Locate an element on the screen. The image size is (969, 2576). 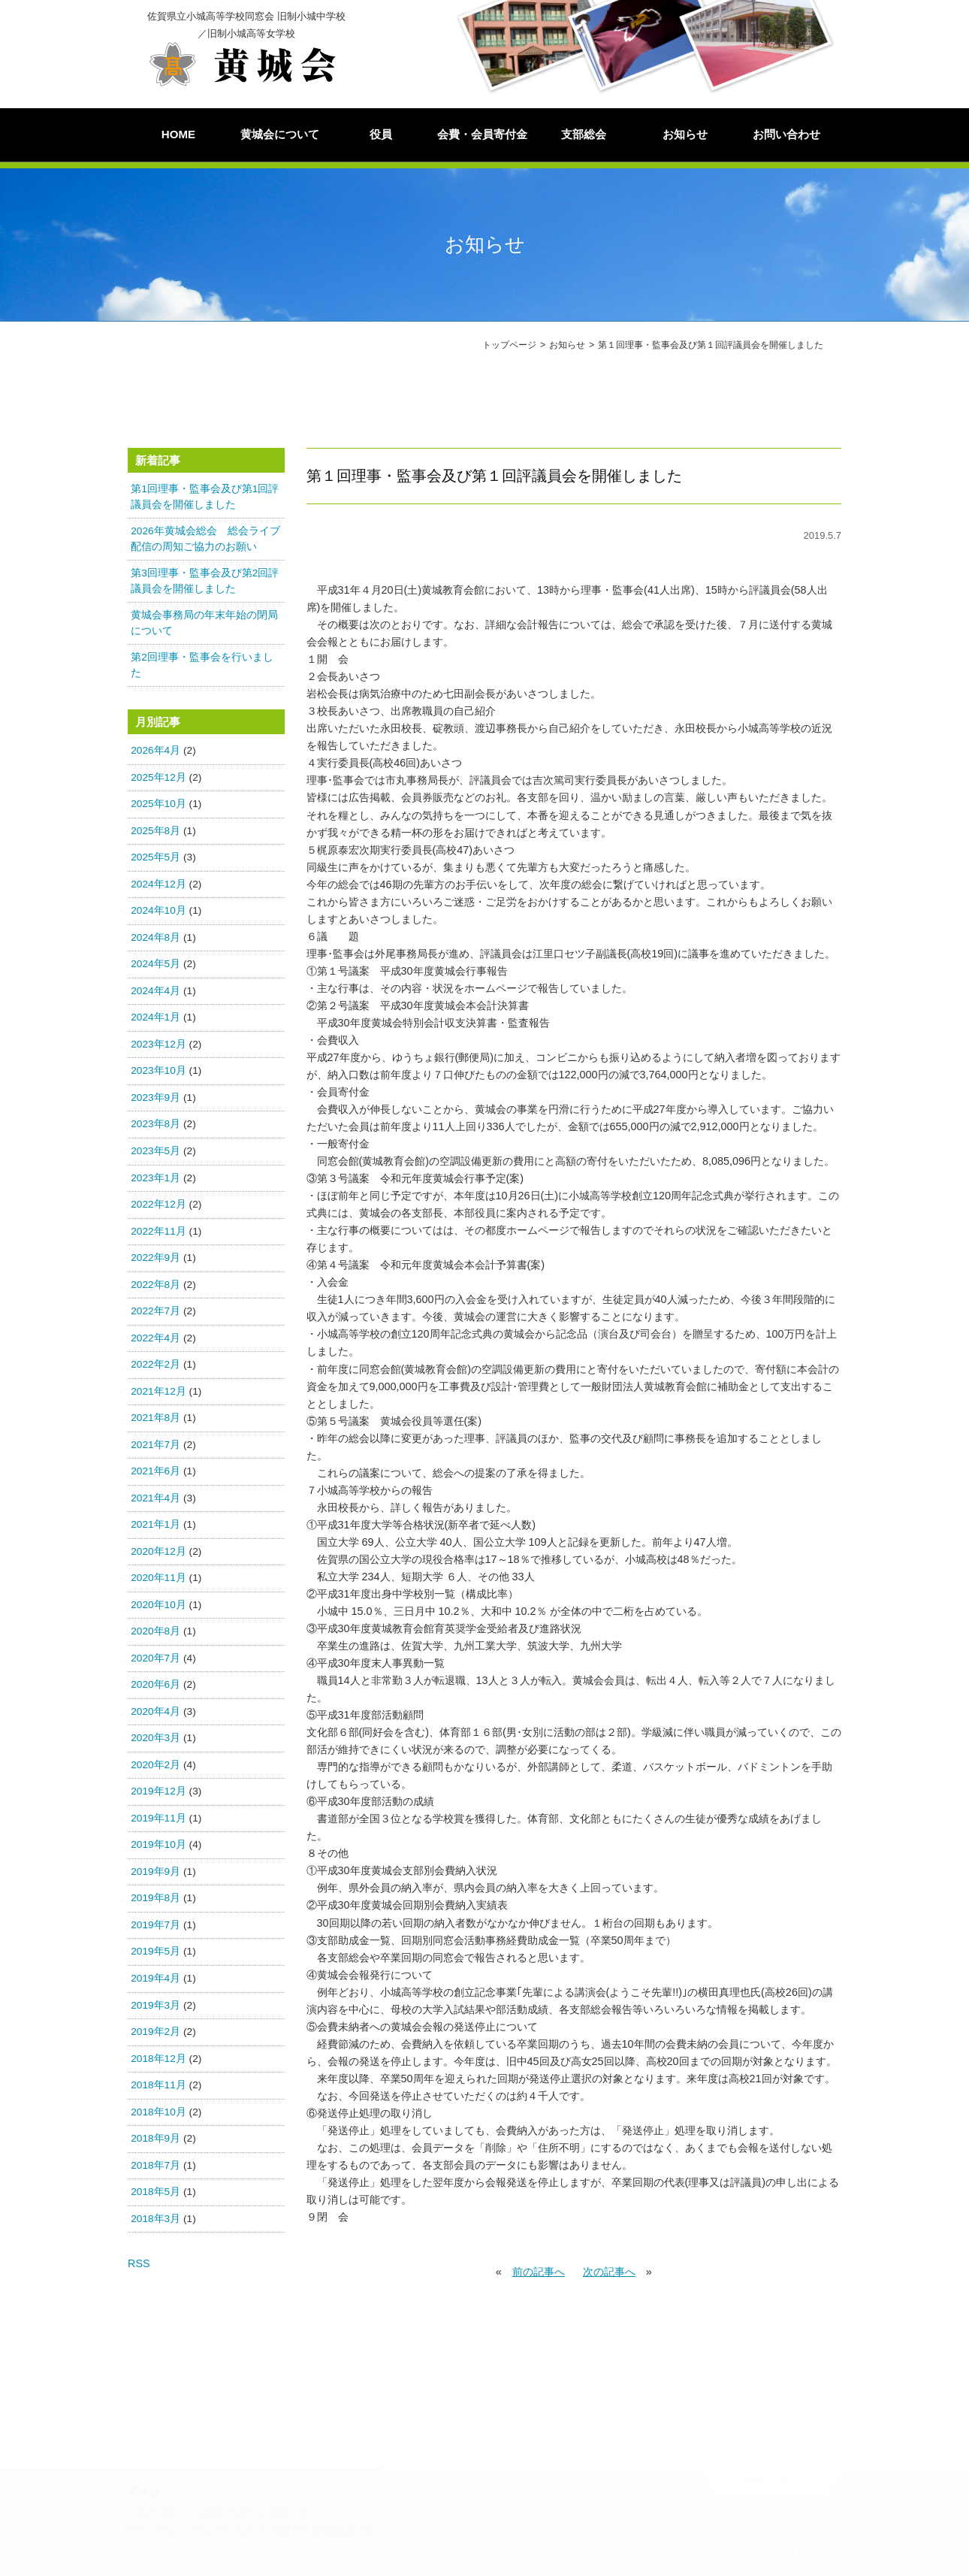
次の記事へ is located at coordinates (609, 2272).